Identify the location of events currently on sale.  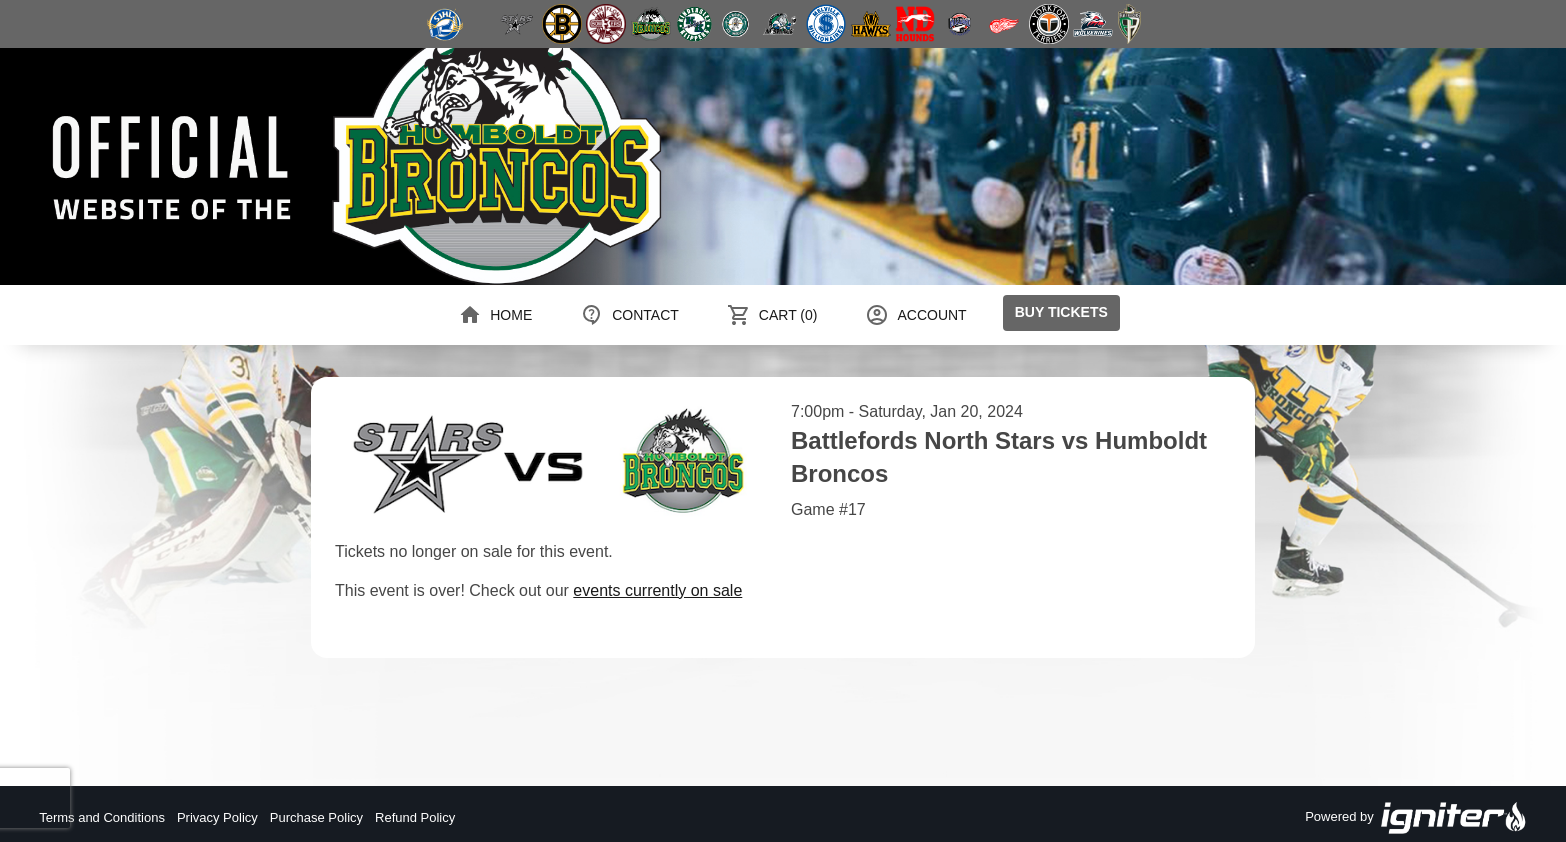
(657, 590).